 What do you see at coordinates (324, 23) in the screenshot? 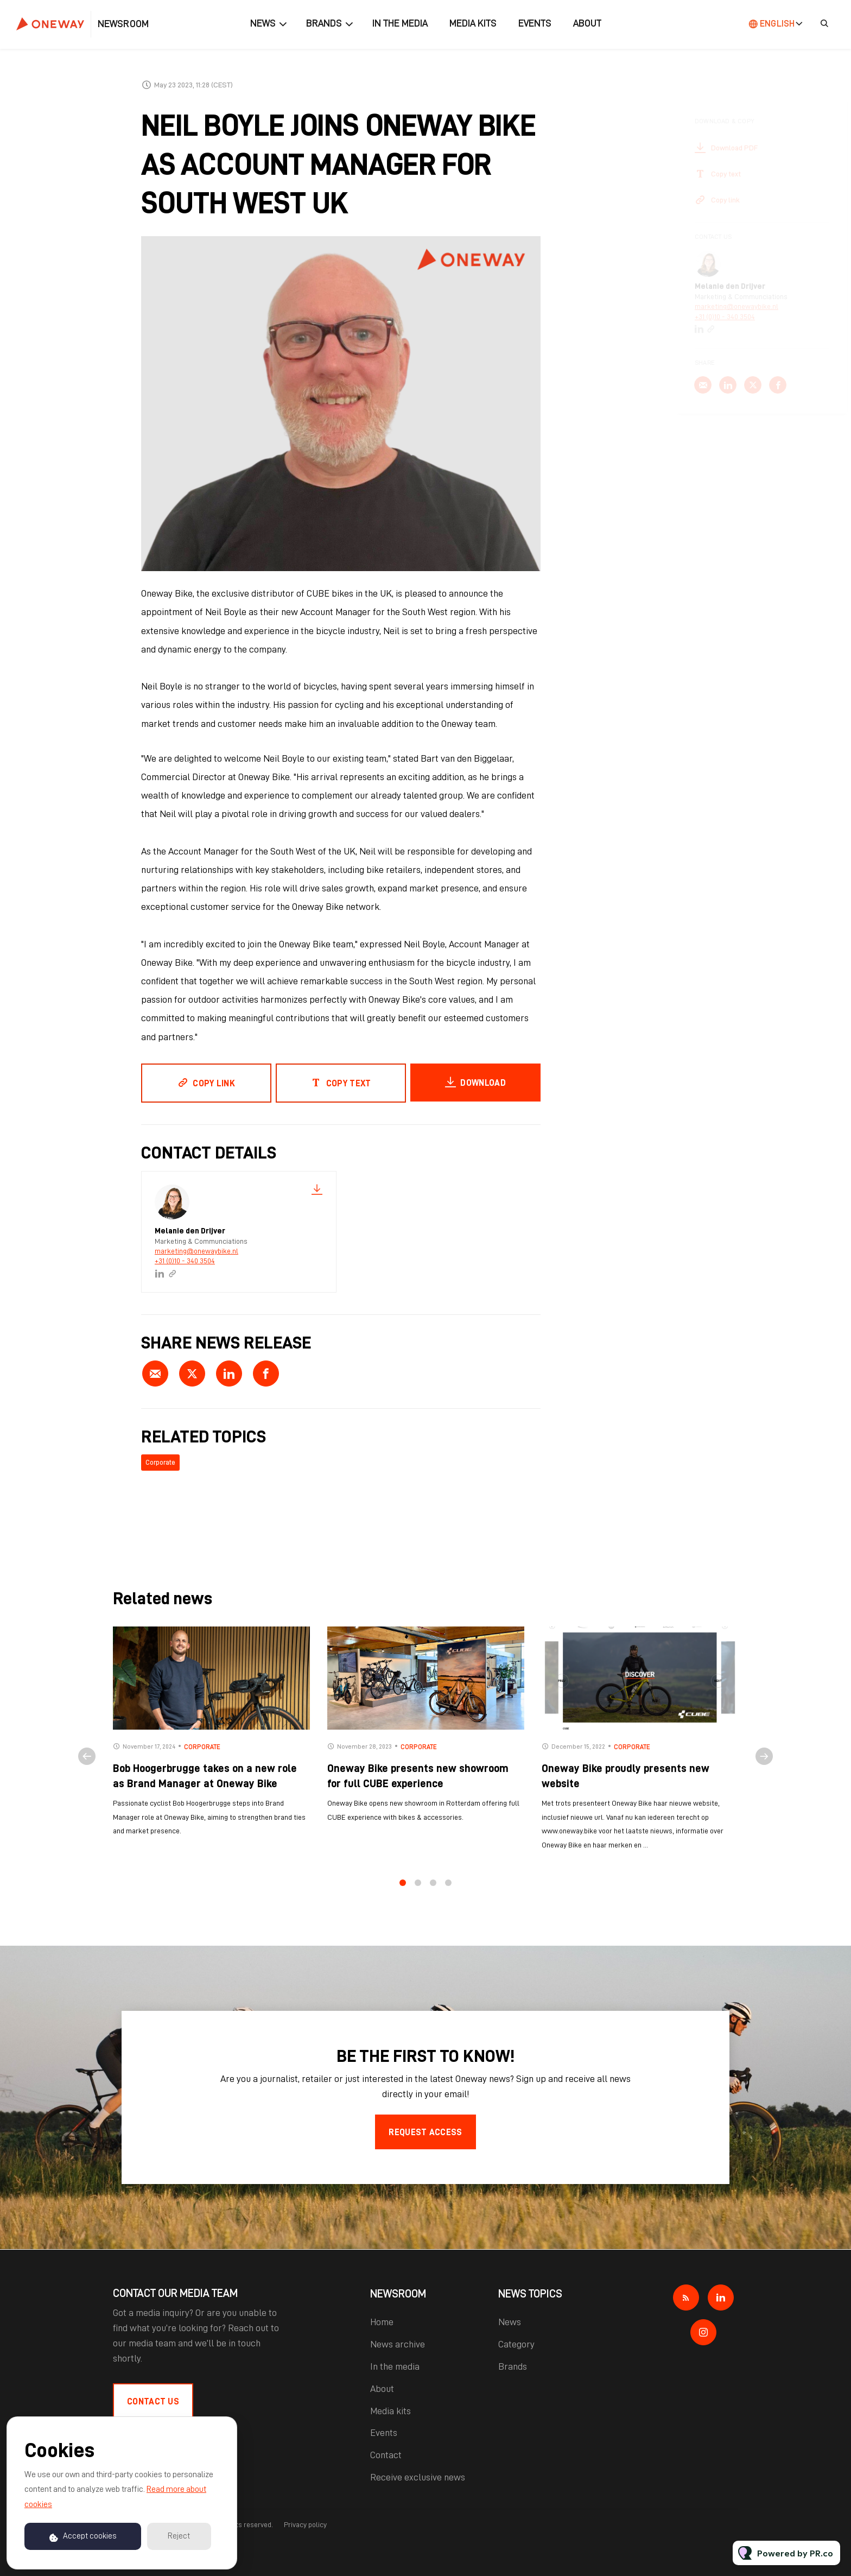
I see `Brands` at bounding box center [324, 23].